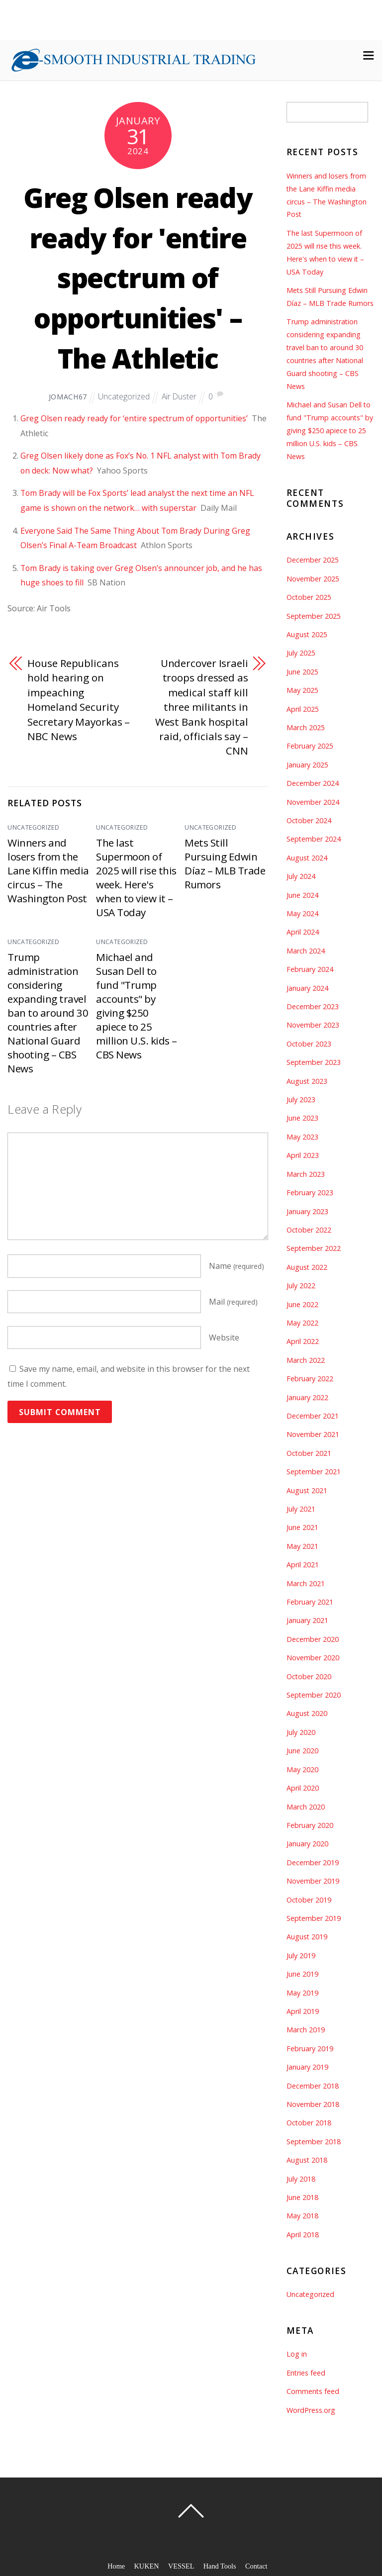 Image resolution: width=382 pixels, height=2576 pixels. Describe the element at coordinates (302, 1304) in the screenshot. I see `June 2022` at that location.